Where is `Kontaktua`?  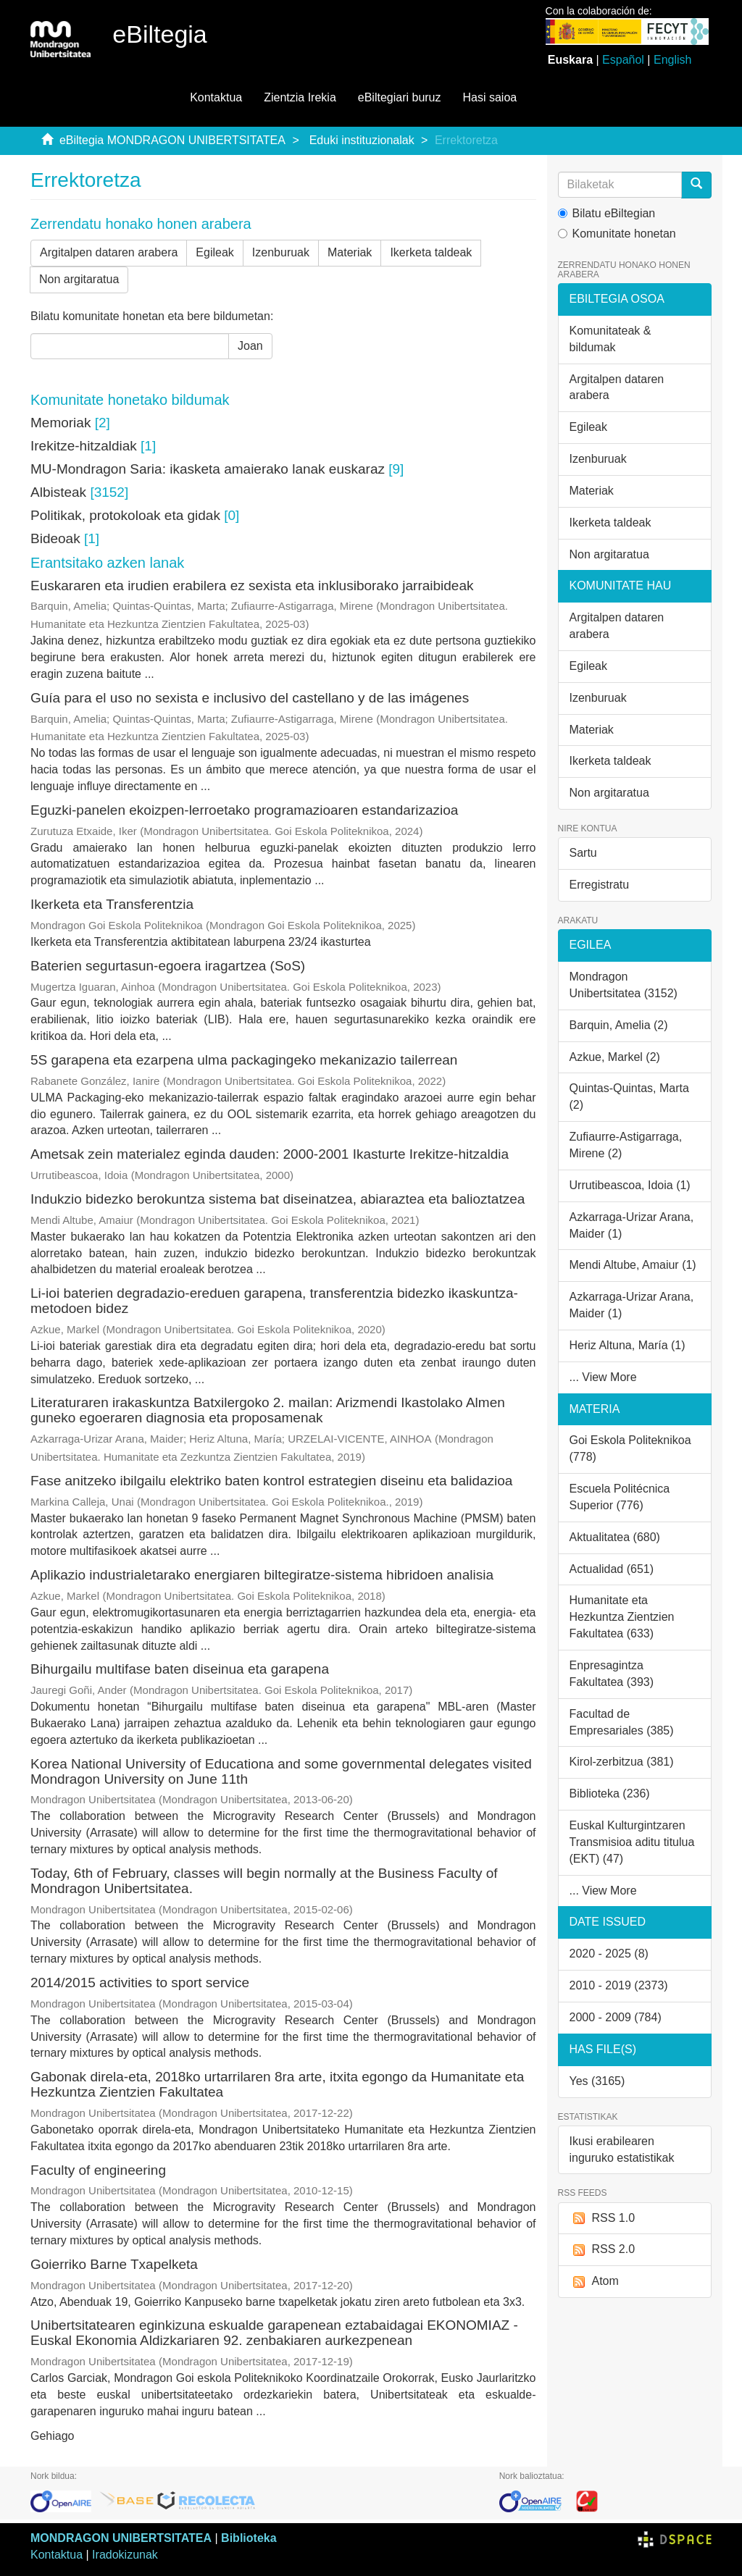 Kontaktua is located at coordinates (216, 97).